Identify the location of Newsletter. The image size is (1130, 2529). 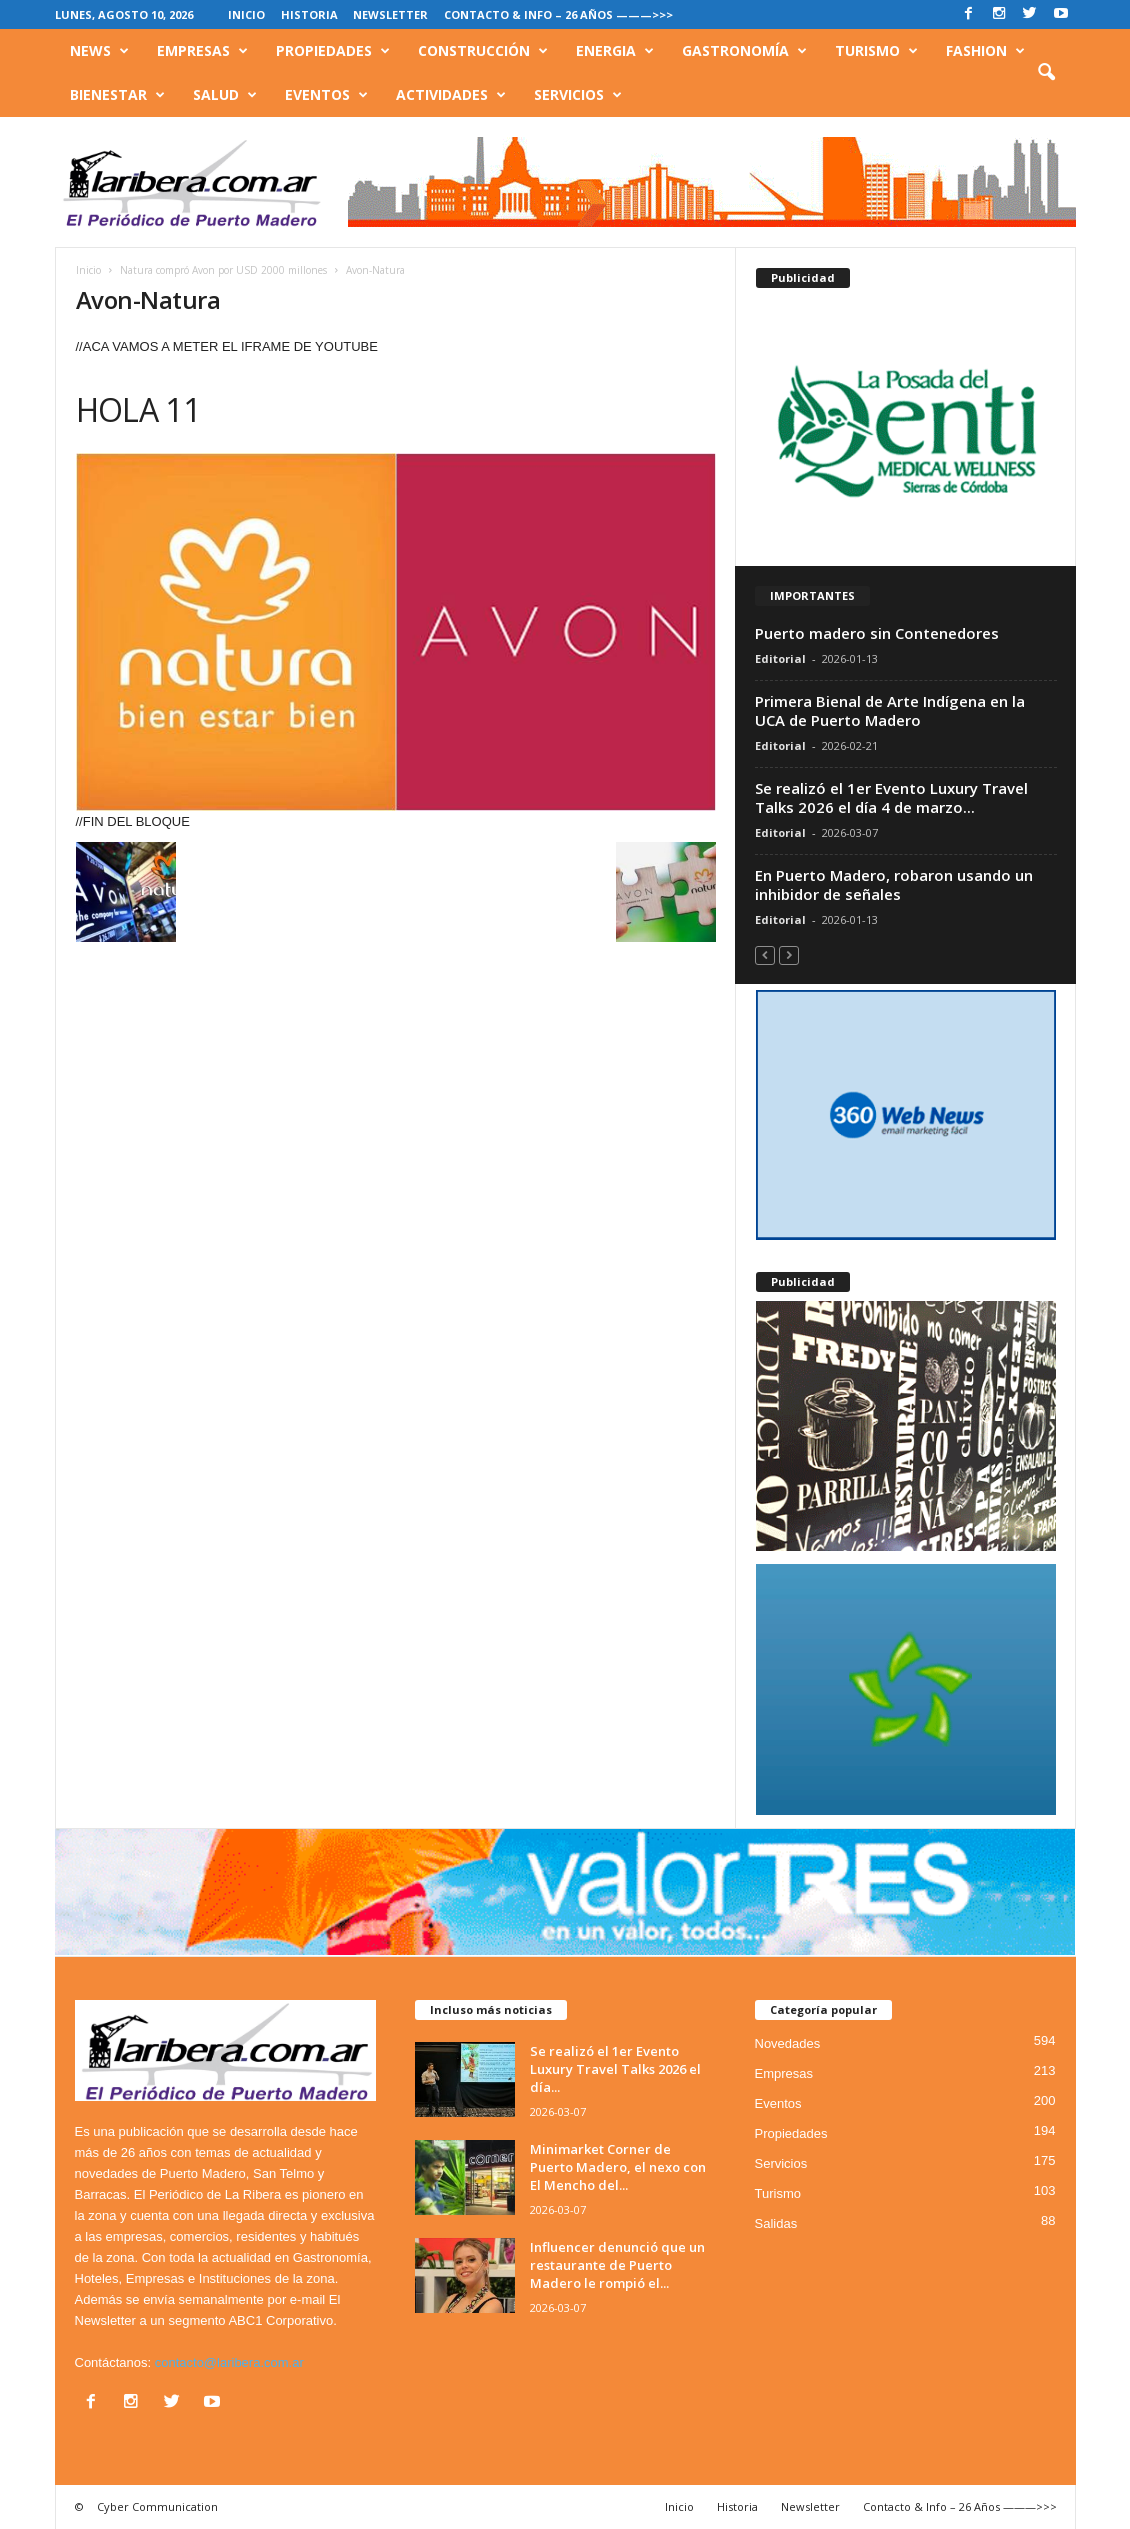
(390, 14).